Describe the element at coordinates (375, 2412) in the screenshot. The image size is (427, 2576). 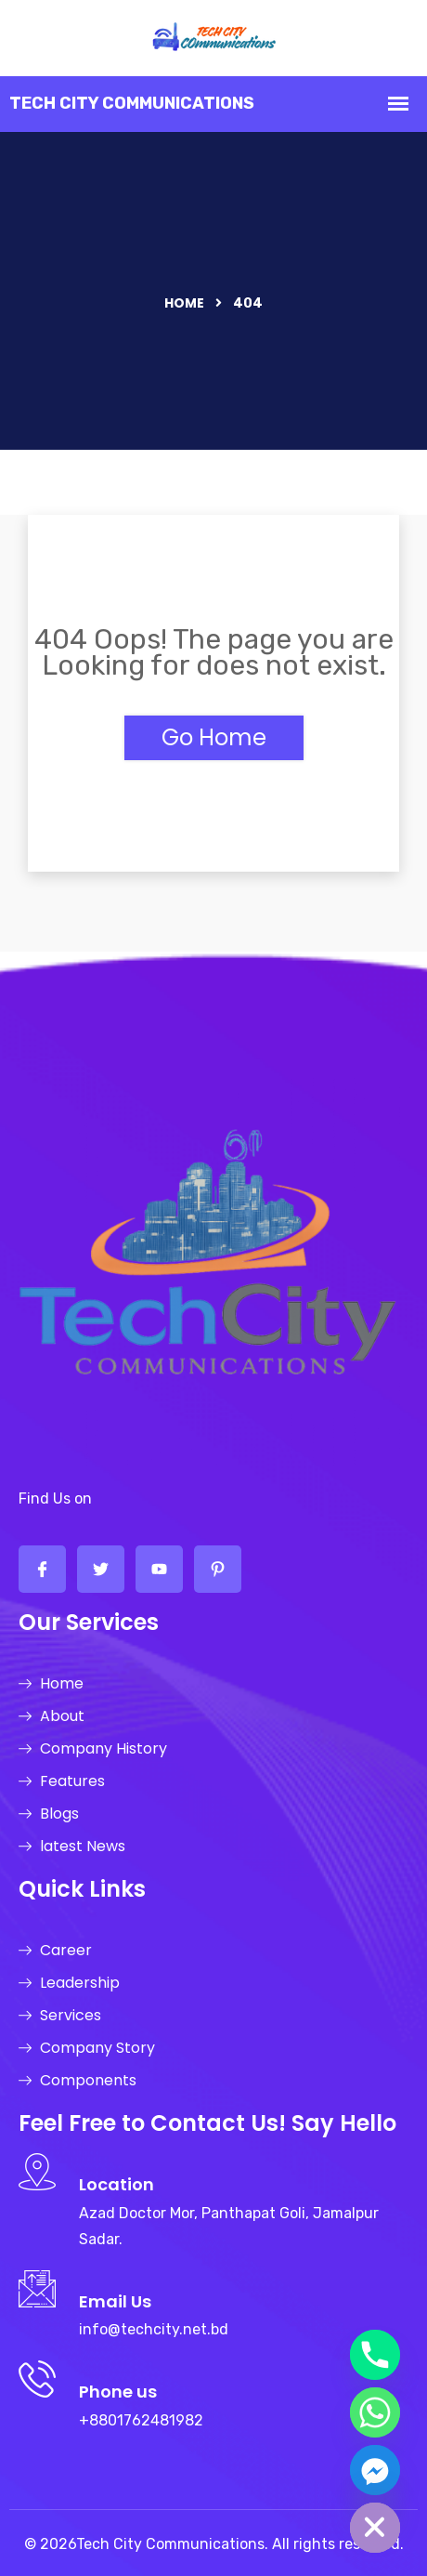
I see `[Whatsapp]` at that location.